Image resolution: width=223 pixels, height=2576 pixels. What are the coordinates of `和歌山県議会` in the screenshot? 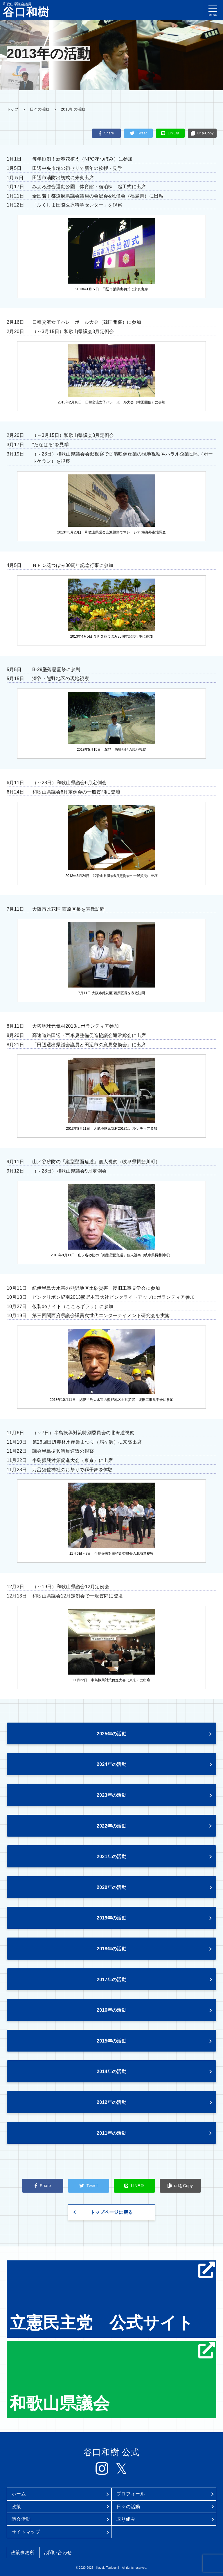 It's located at (112, 2377).